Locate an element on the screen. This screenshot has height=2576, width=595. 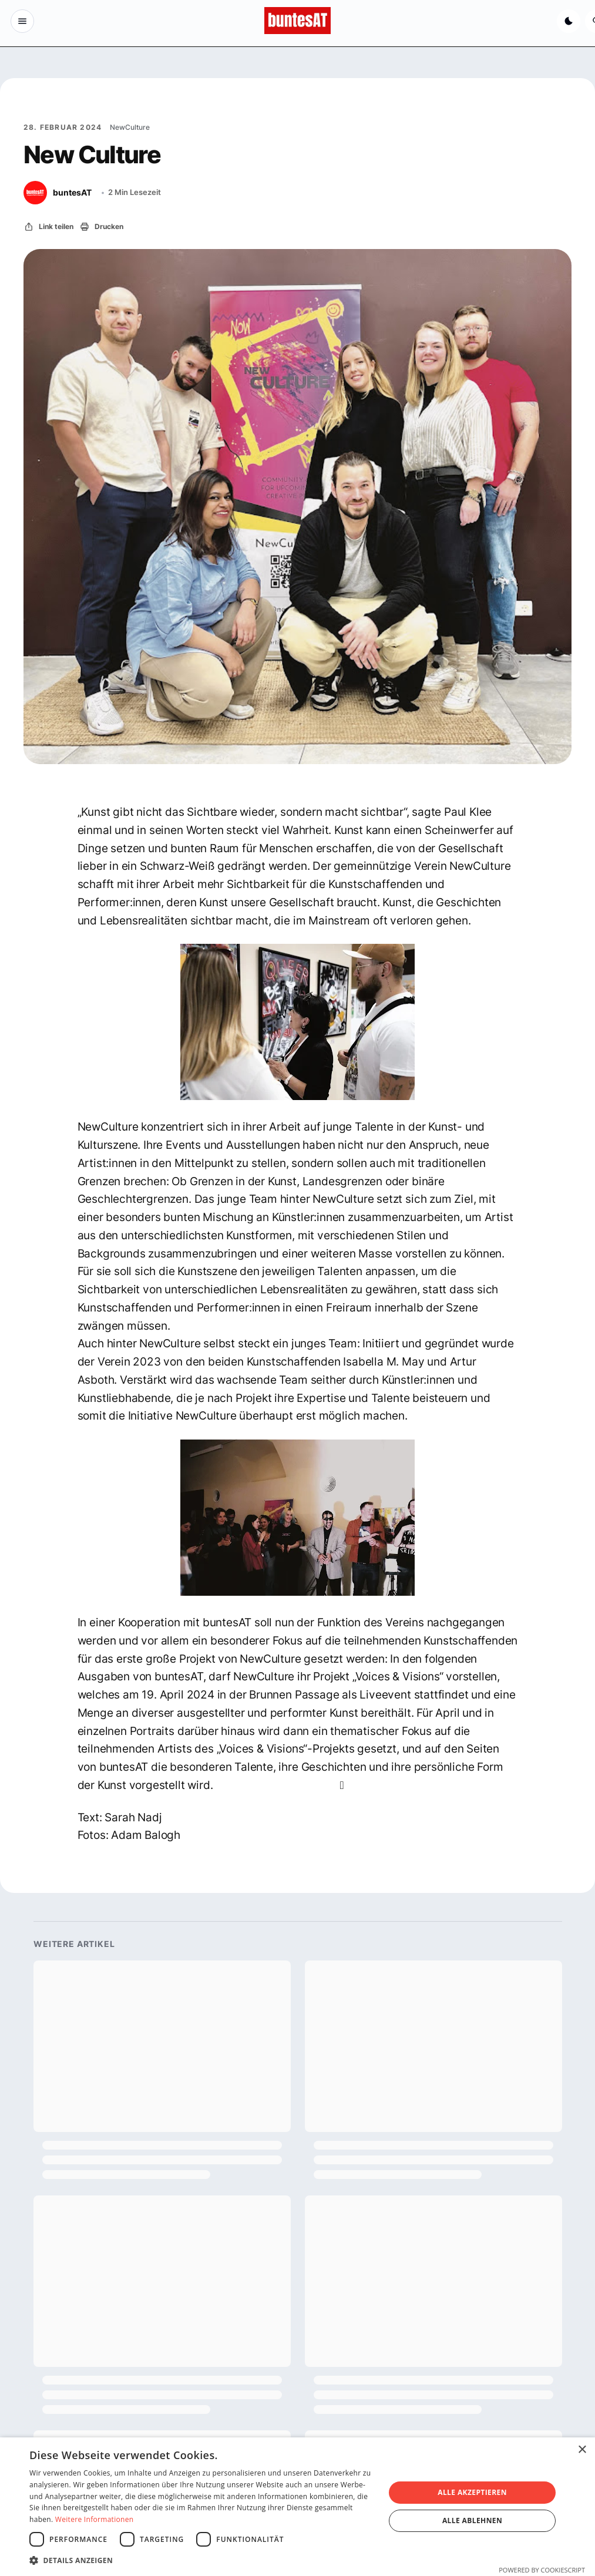
[Link teilen] is located at coordinates (48, 226).